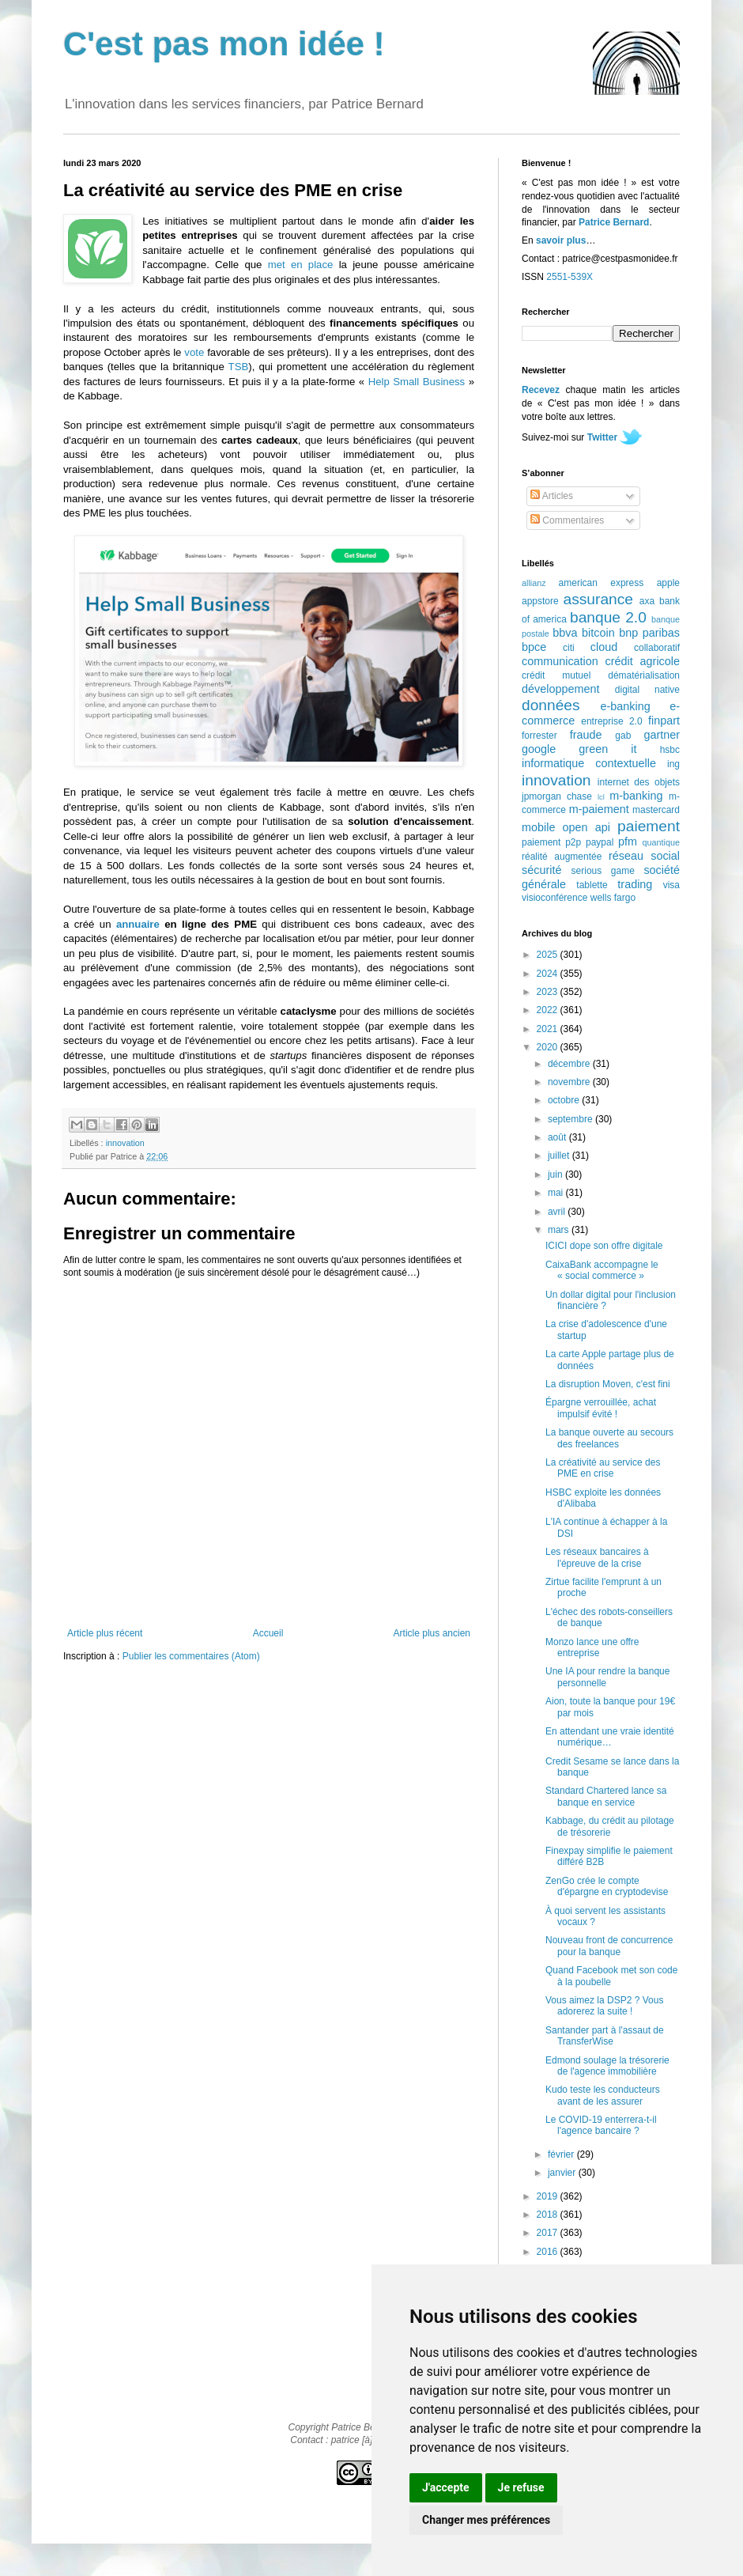 The height and width of the screenshot is (2576, 743). What do you see at coordinates (647, 689) in the screenshot?
I see `digital native` at bounding box center [647, 689].